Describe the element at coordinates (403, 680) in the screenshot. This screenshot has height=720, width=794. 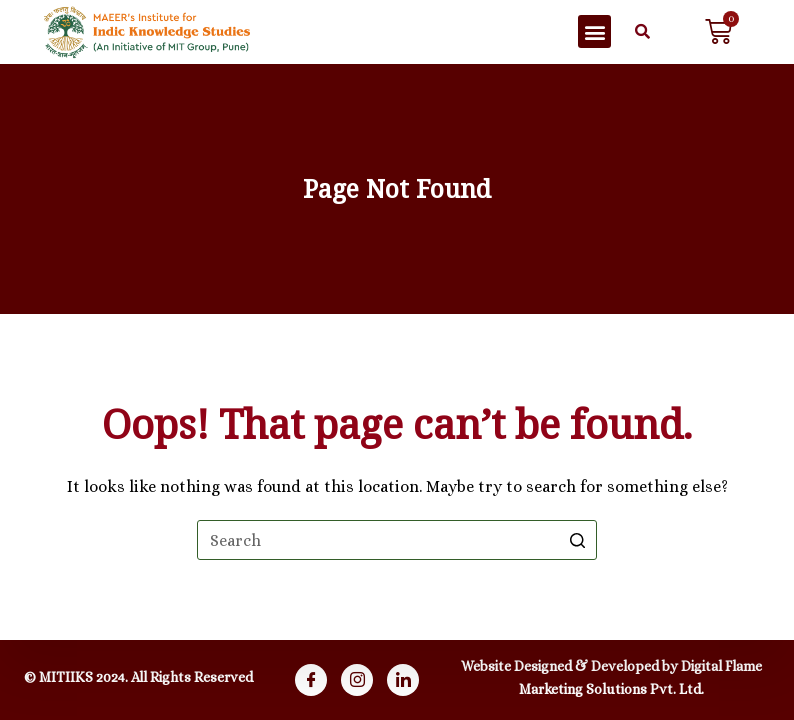
I see `[Linkdin]` at that location.